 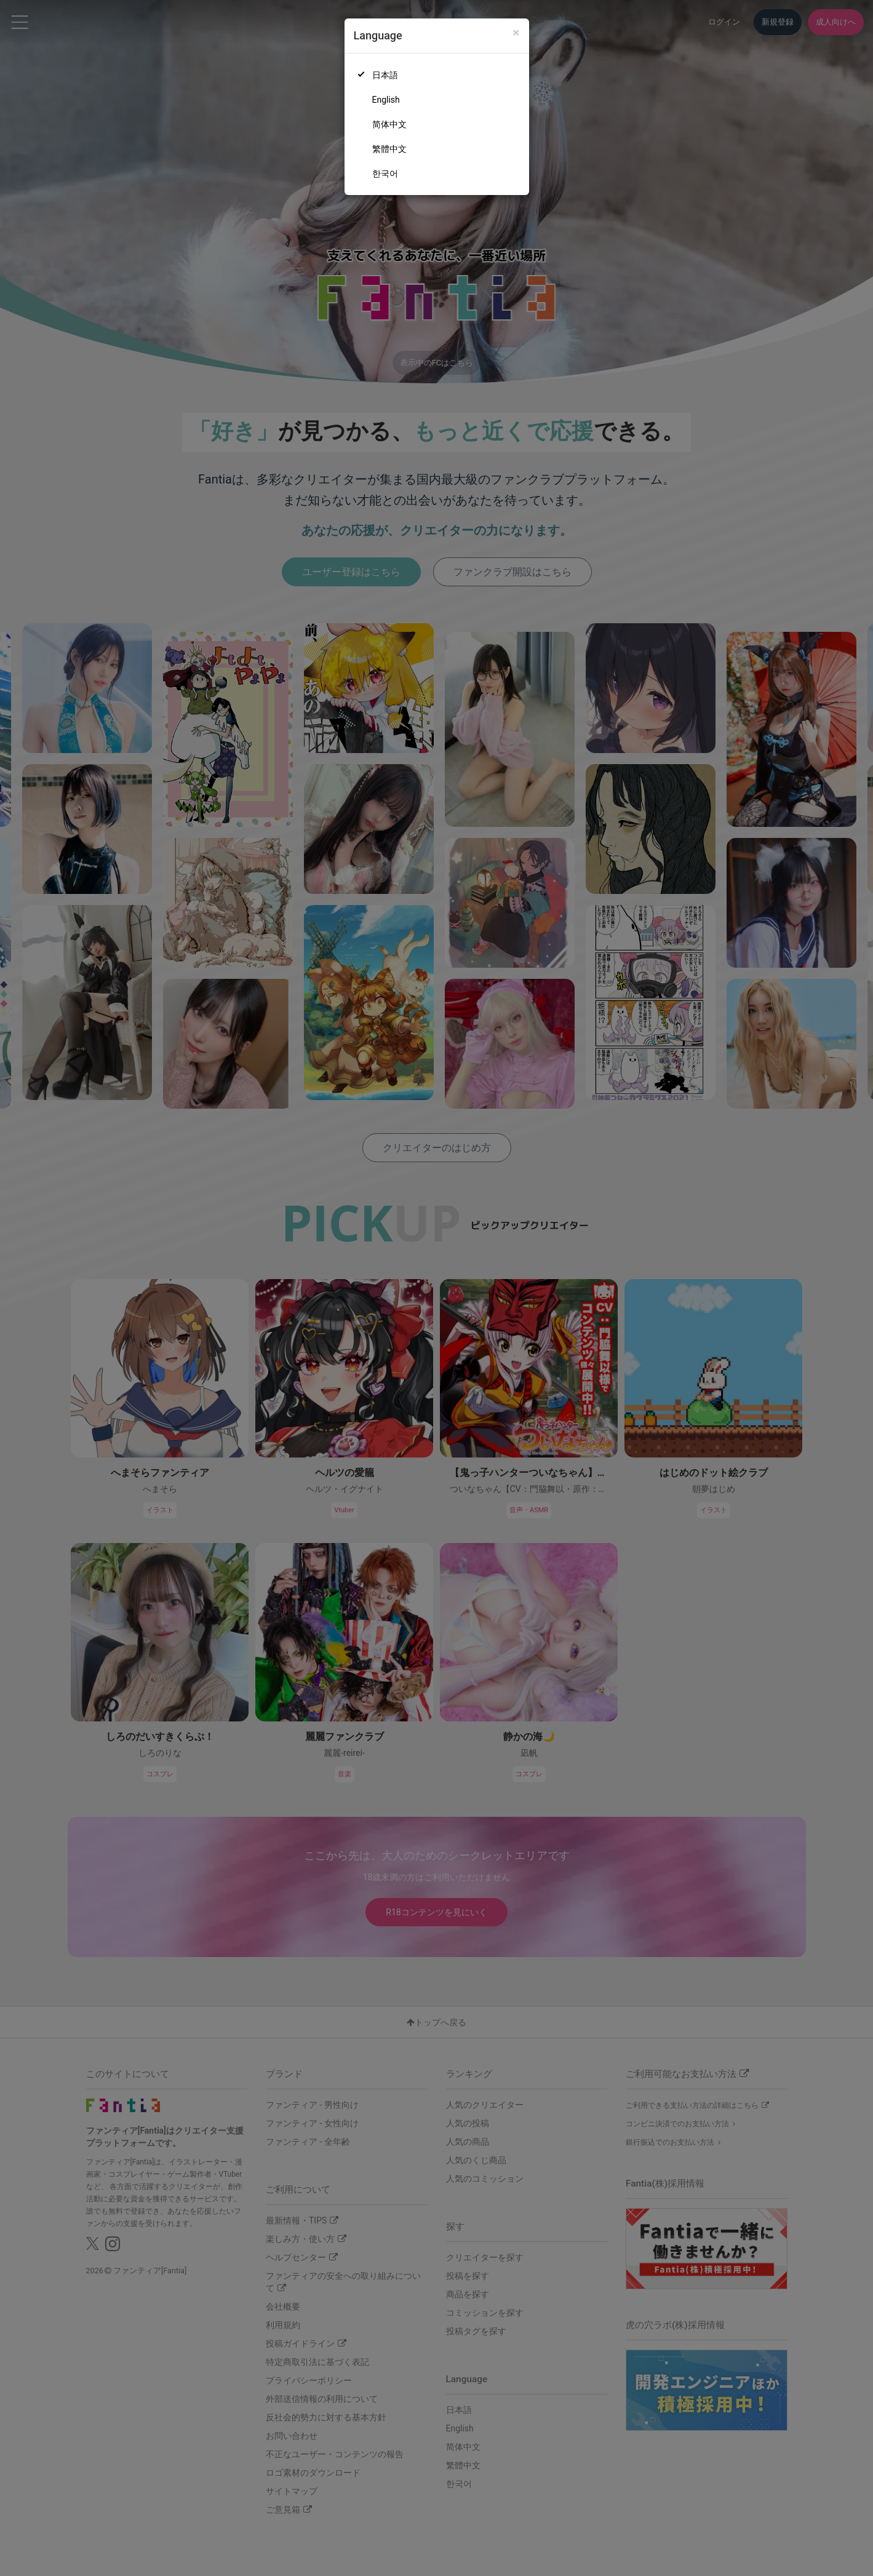 What do you see at coordinates (385, 173) in the screenshot?
I see `한국어` at bounding box center [385, 173].